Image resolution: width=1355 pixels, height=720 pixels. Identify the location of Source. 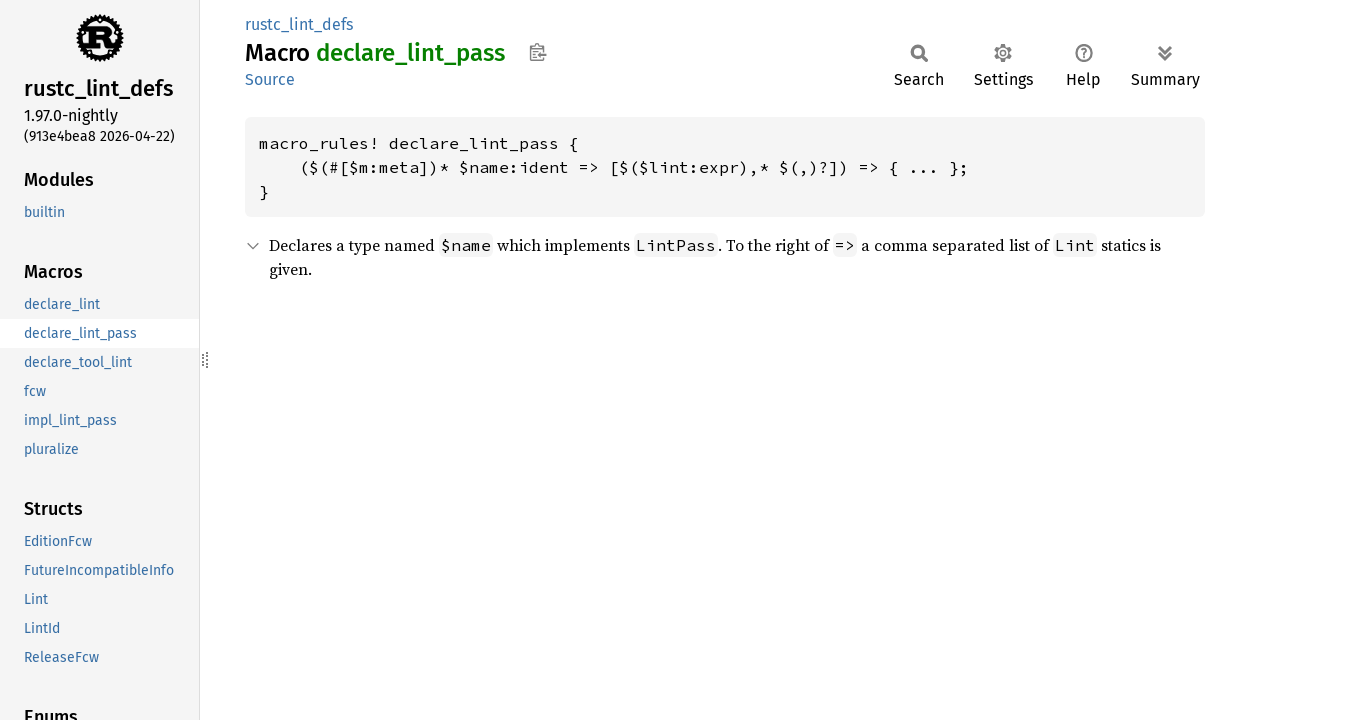
(270, 79).